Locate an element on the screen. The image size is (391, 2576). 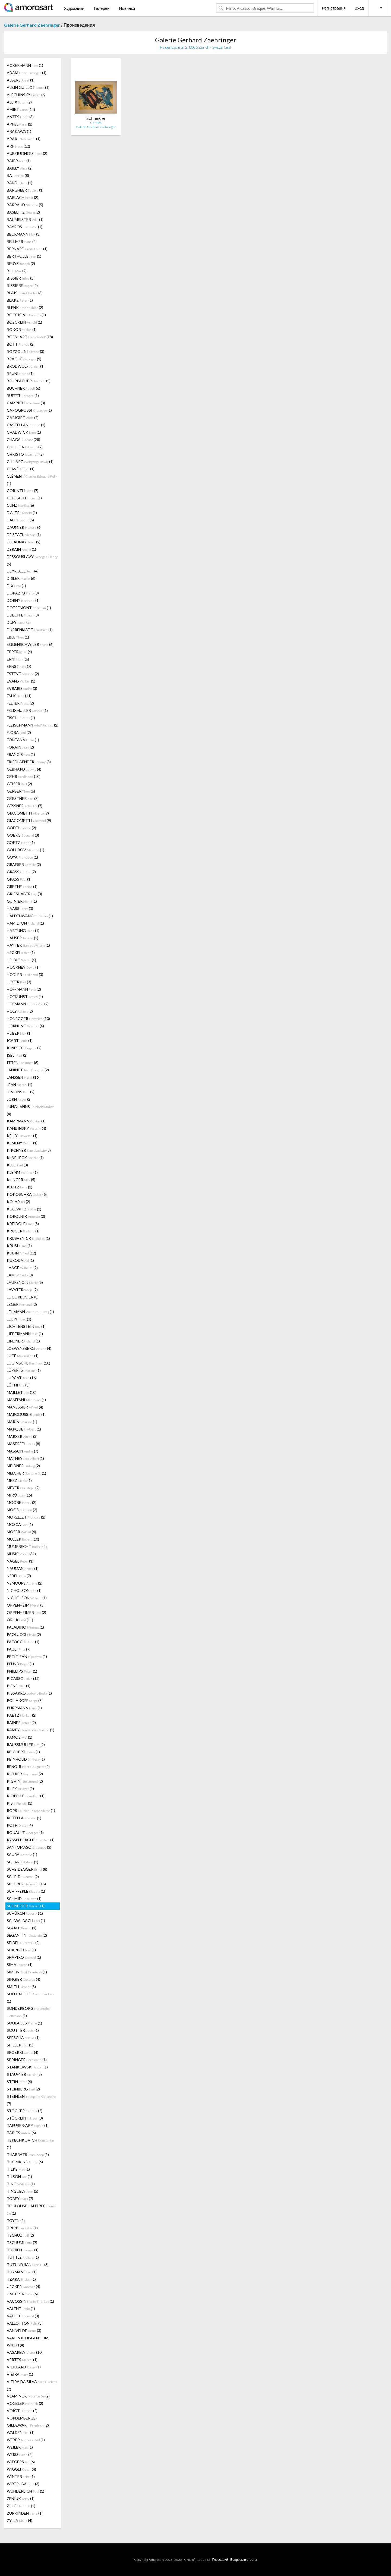
HAASS (3) is located at coordinates (20, 908).